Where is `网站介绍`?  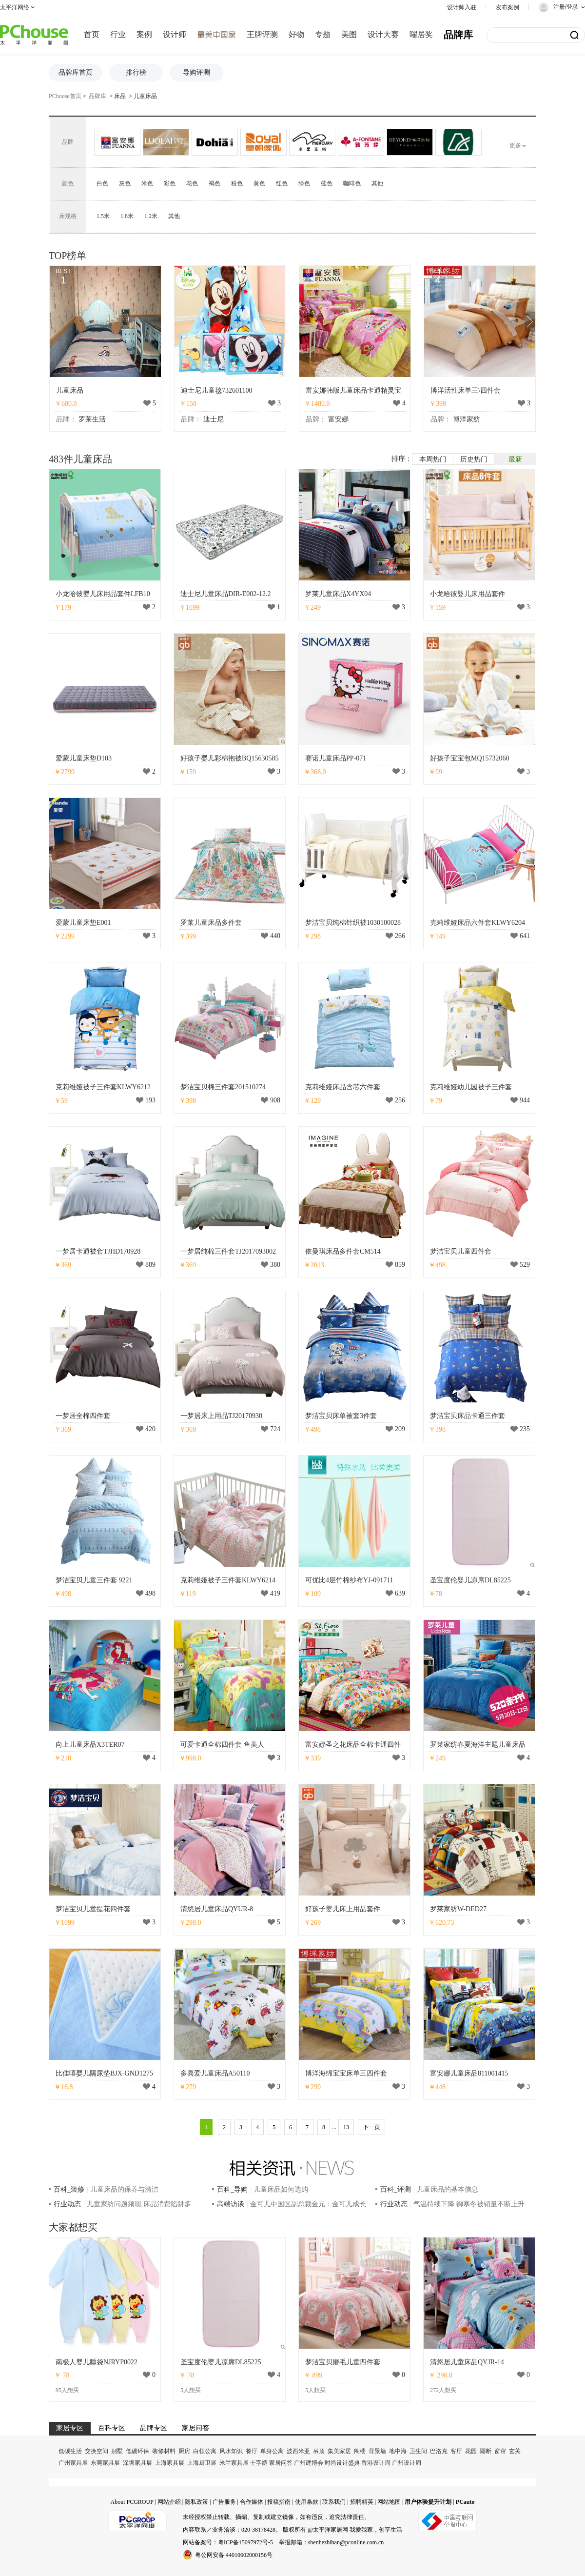
网站介绍 is located at coordinates (169, 2501).